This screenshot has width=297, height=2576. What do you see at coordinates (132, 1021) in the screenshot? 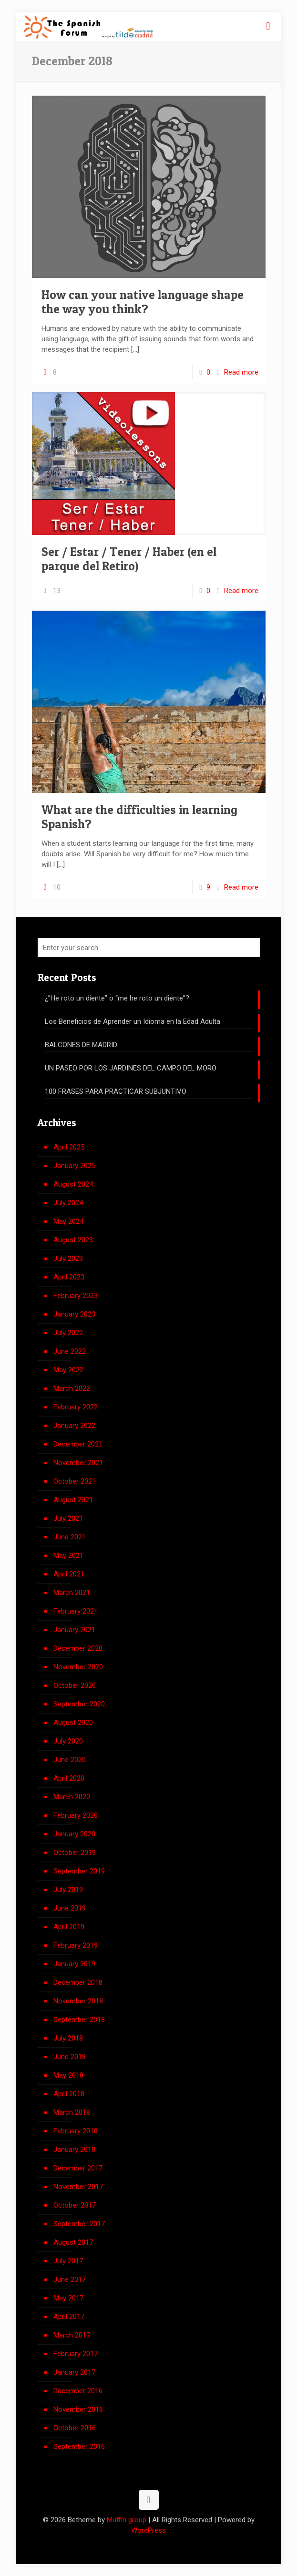
I see `Los Beneficios de Aprender un Idioma en la Edad Adulta` at bounding box center [132, 1021].